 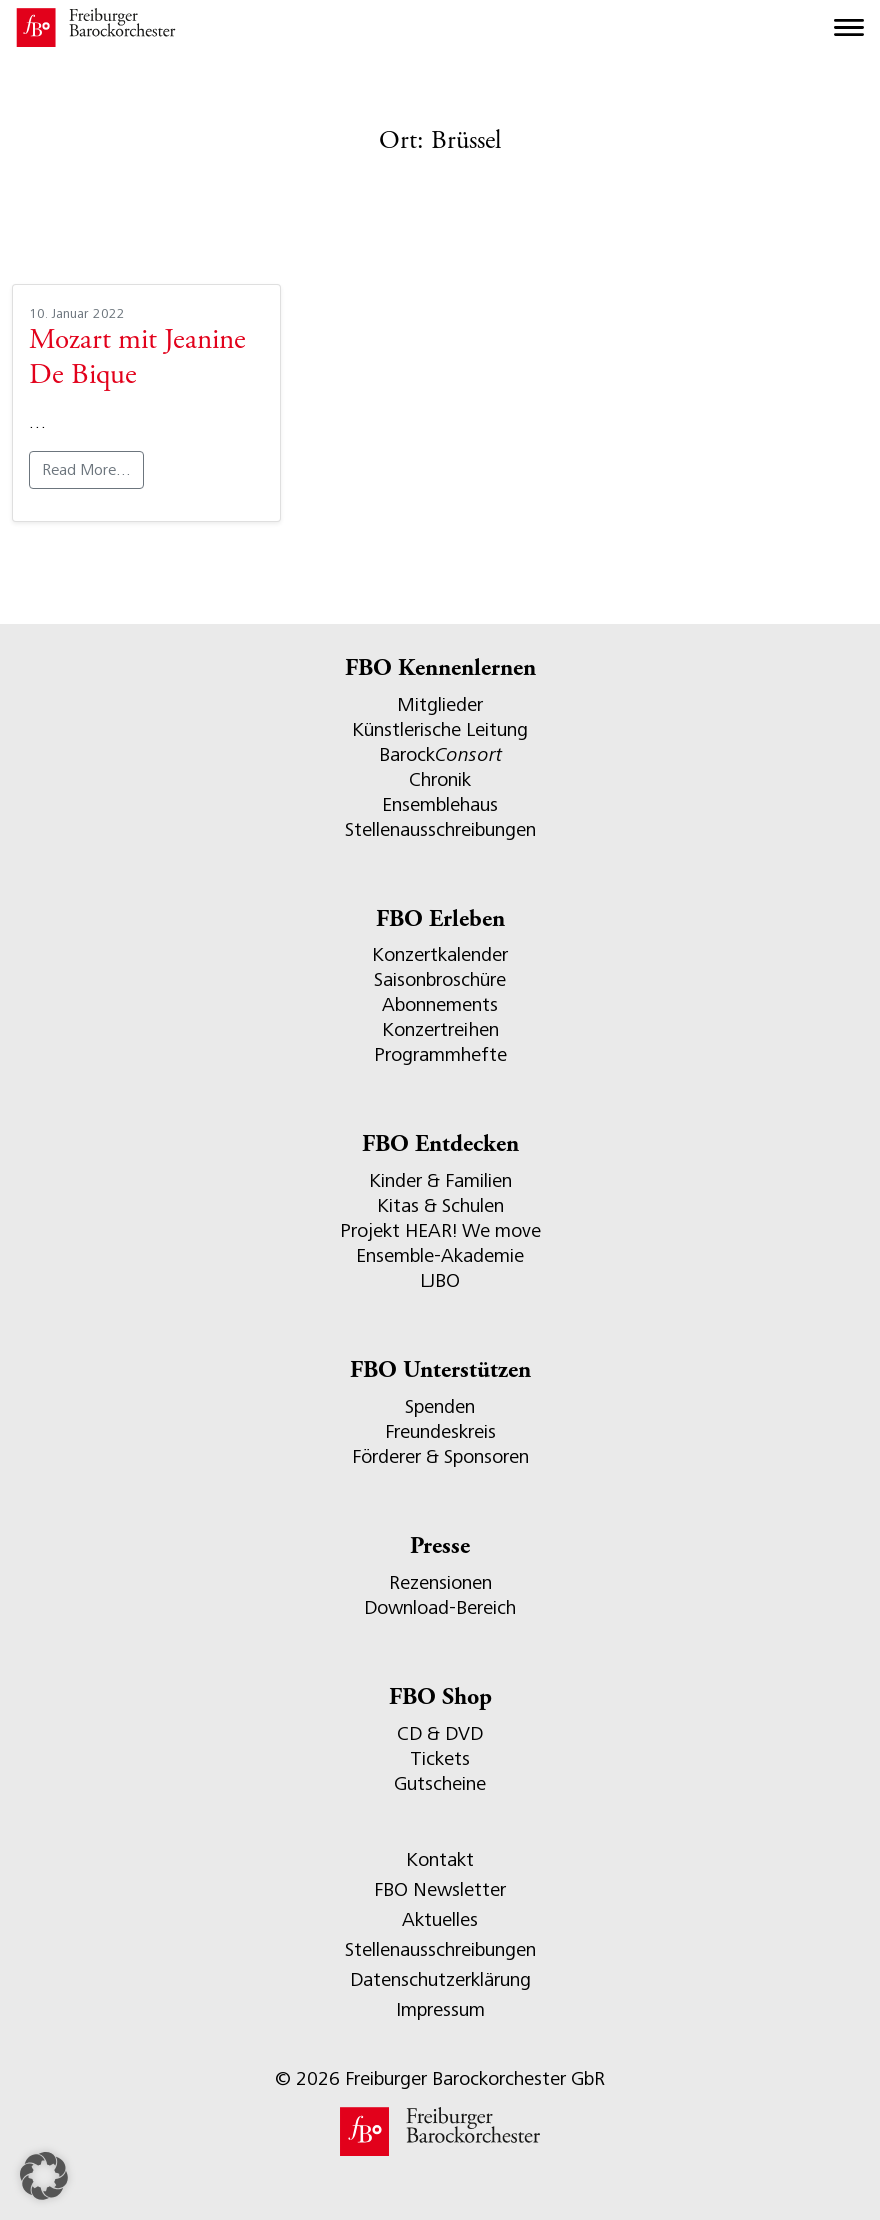 What do you see at coordinates (440, 1406) in the screenshot?
I see `Spenden` at bounding box center [440, 1406].